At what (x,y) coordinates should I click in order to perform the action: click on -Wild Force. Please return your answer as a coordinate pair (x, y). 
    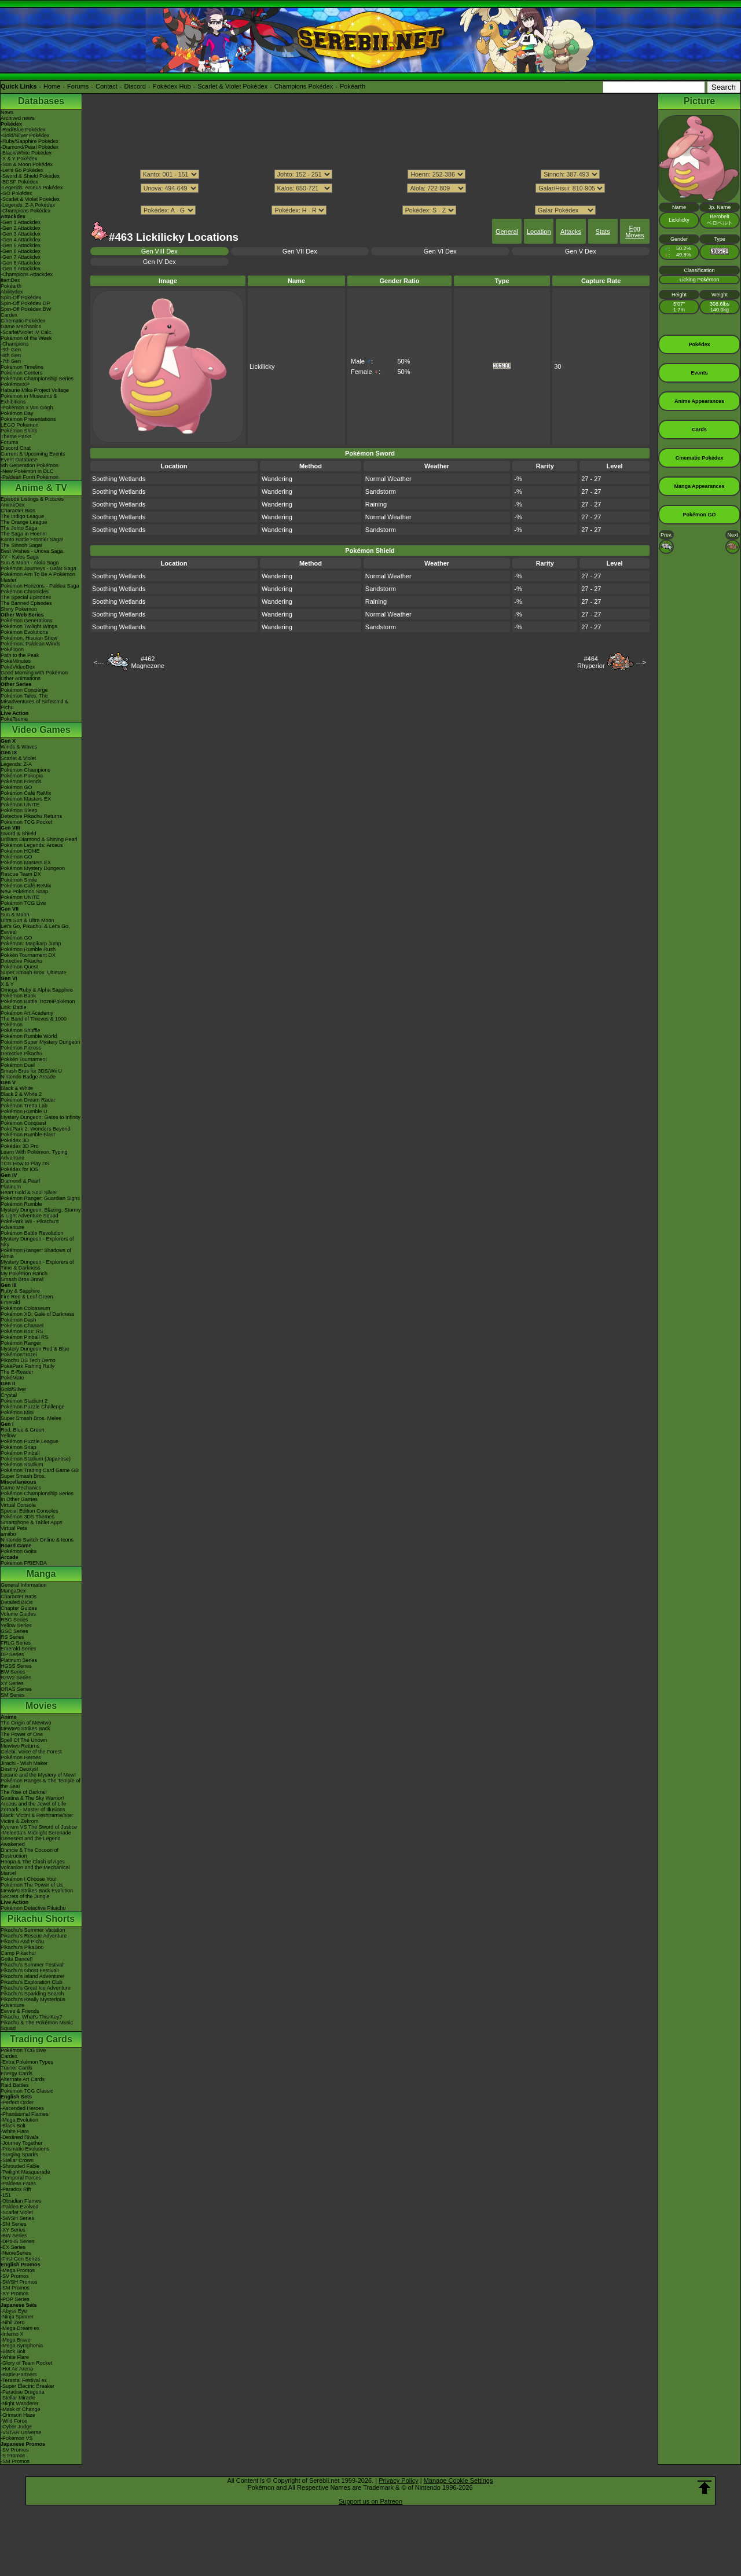
    Looking at the image, I should click on (14, 2421).